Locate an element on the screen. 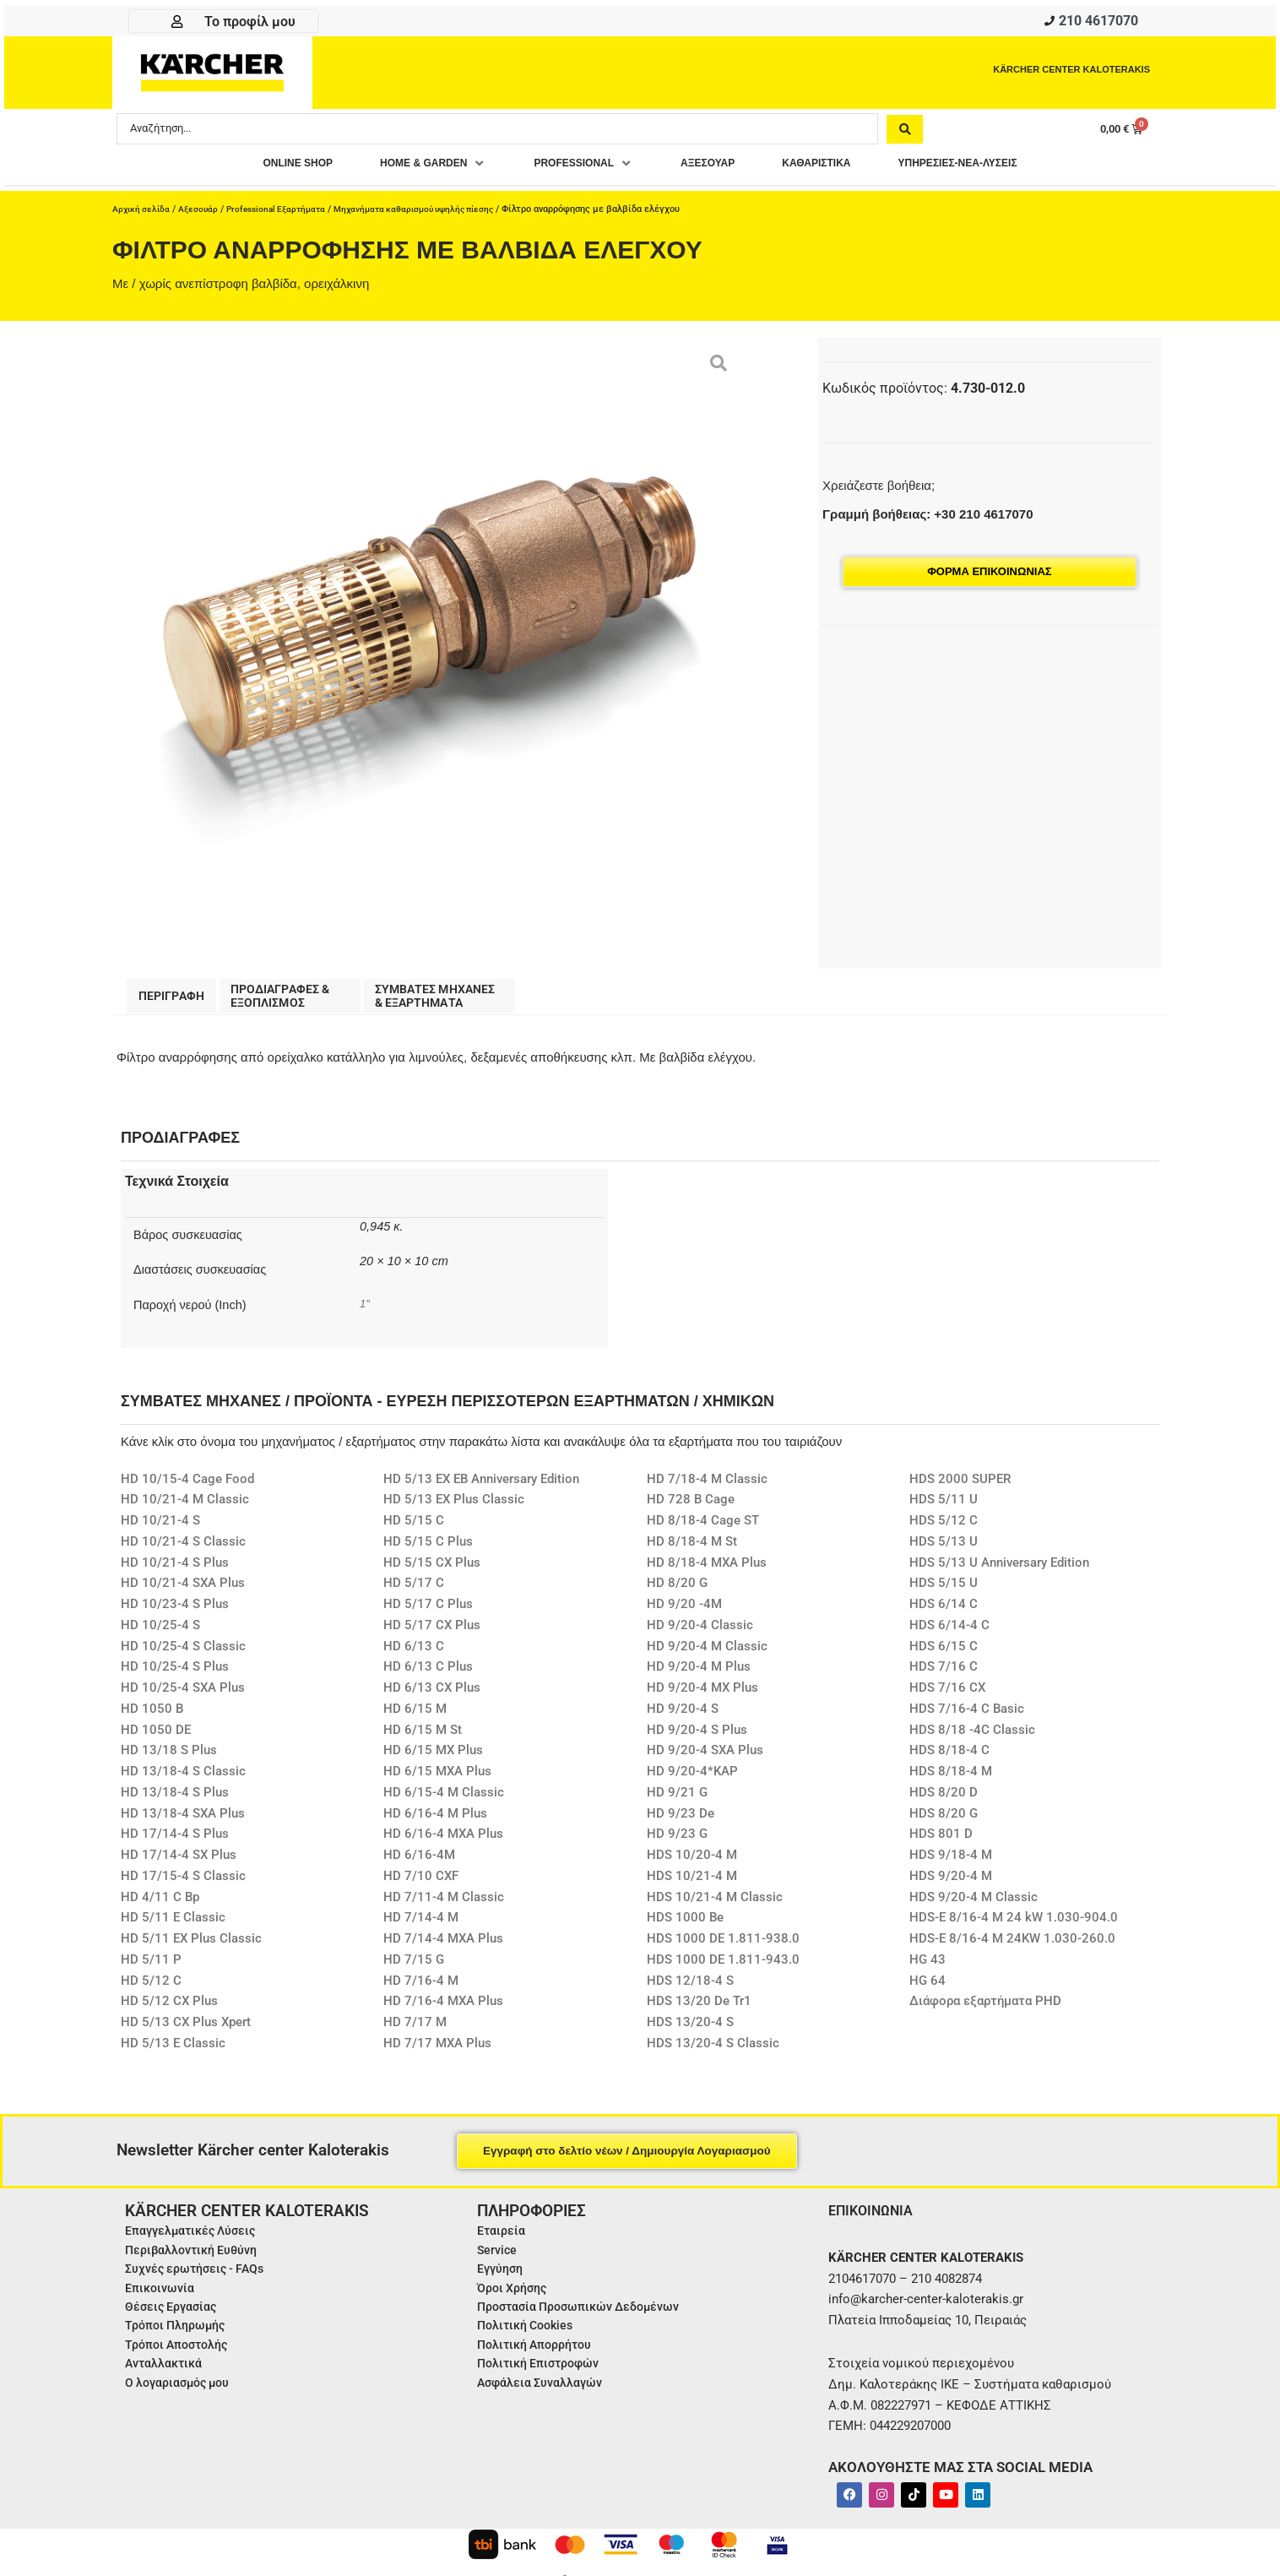 The image size is (1280, 2576). HDS 8/18-4 M is located at coordinates (950, 1780).